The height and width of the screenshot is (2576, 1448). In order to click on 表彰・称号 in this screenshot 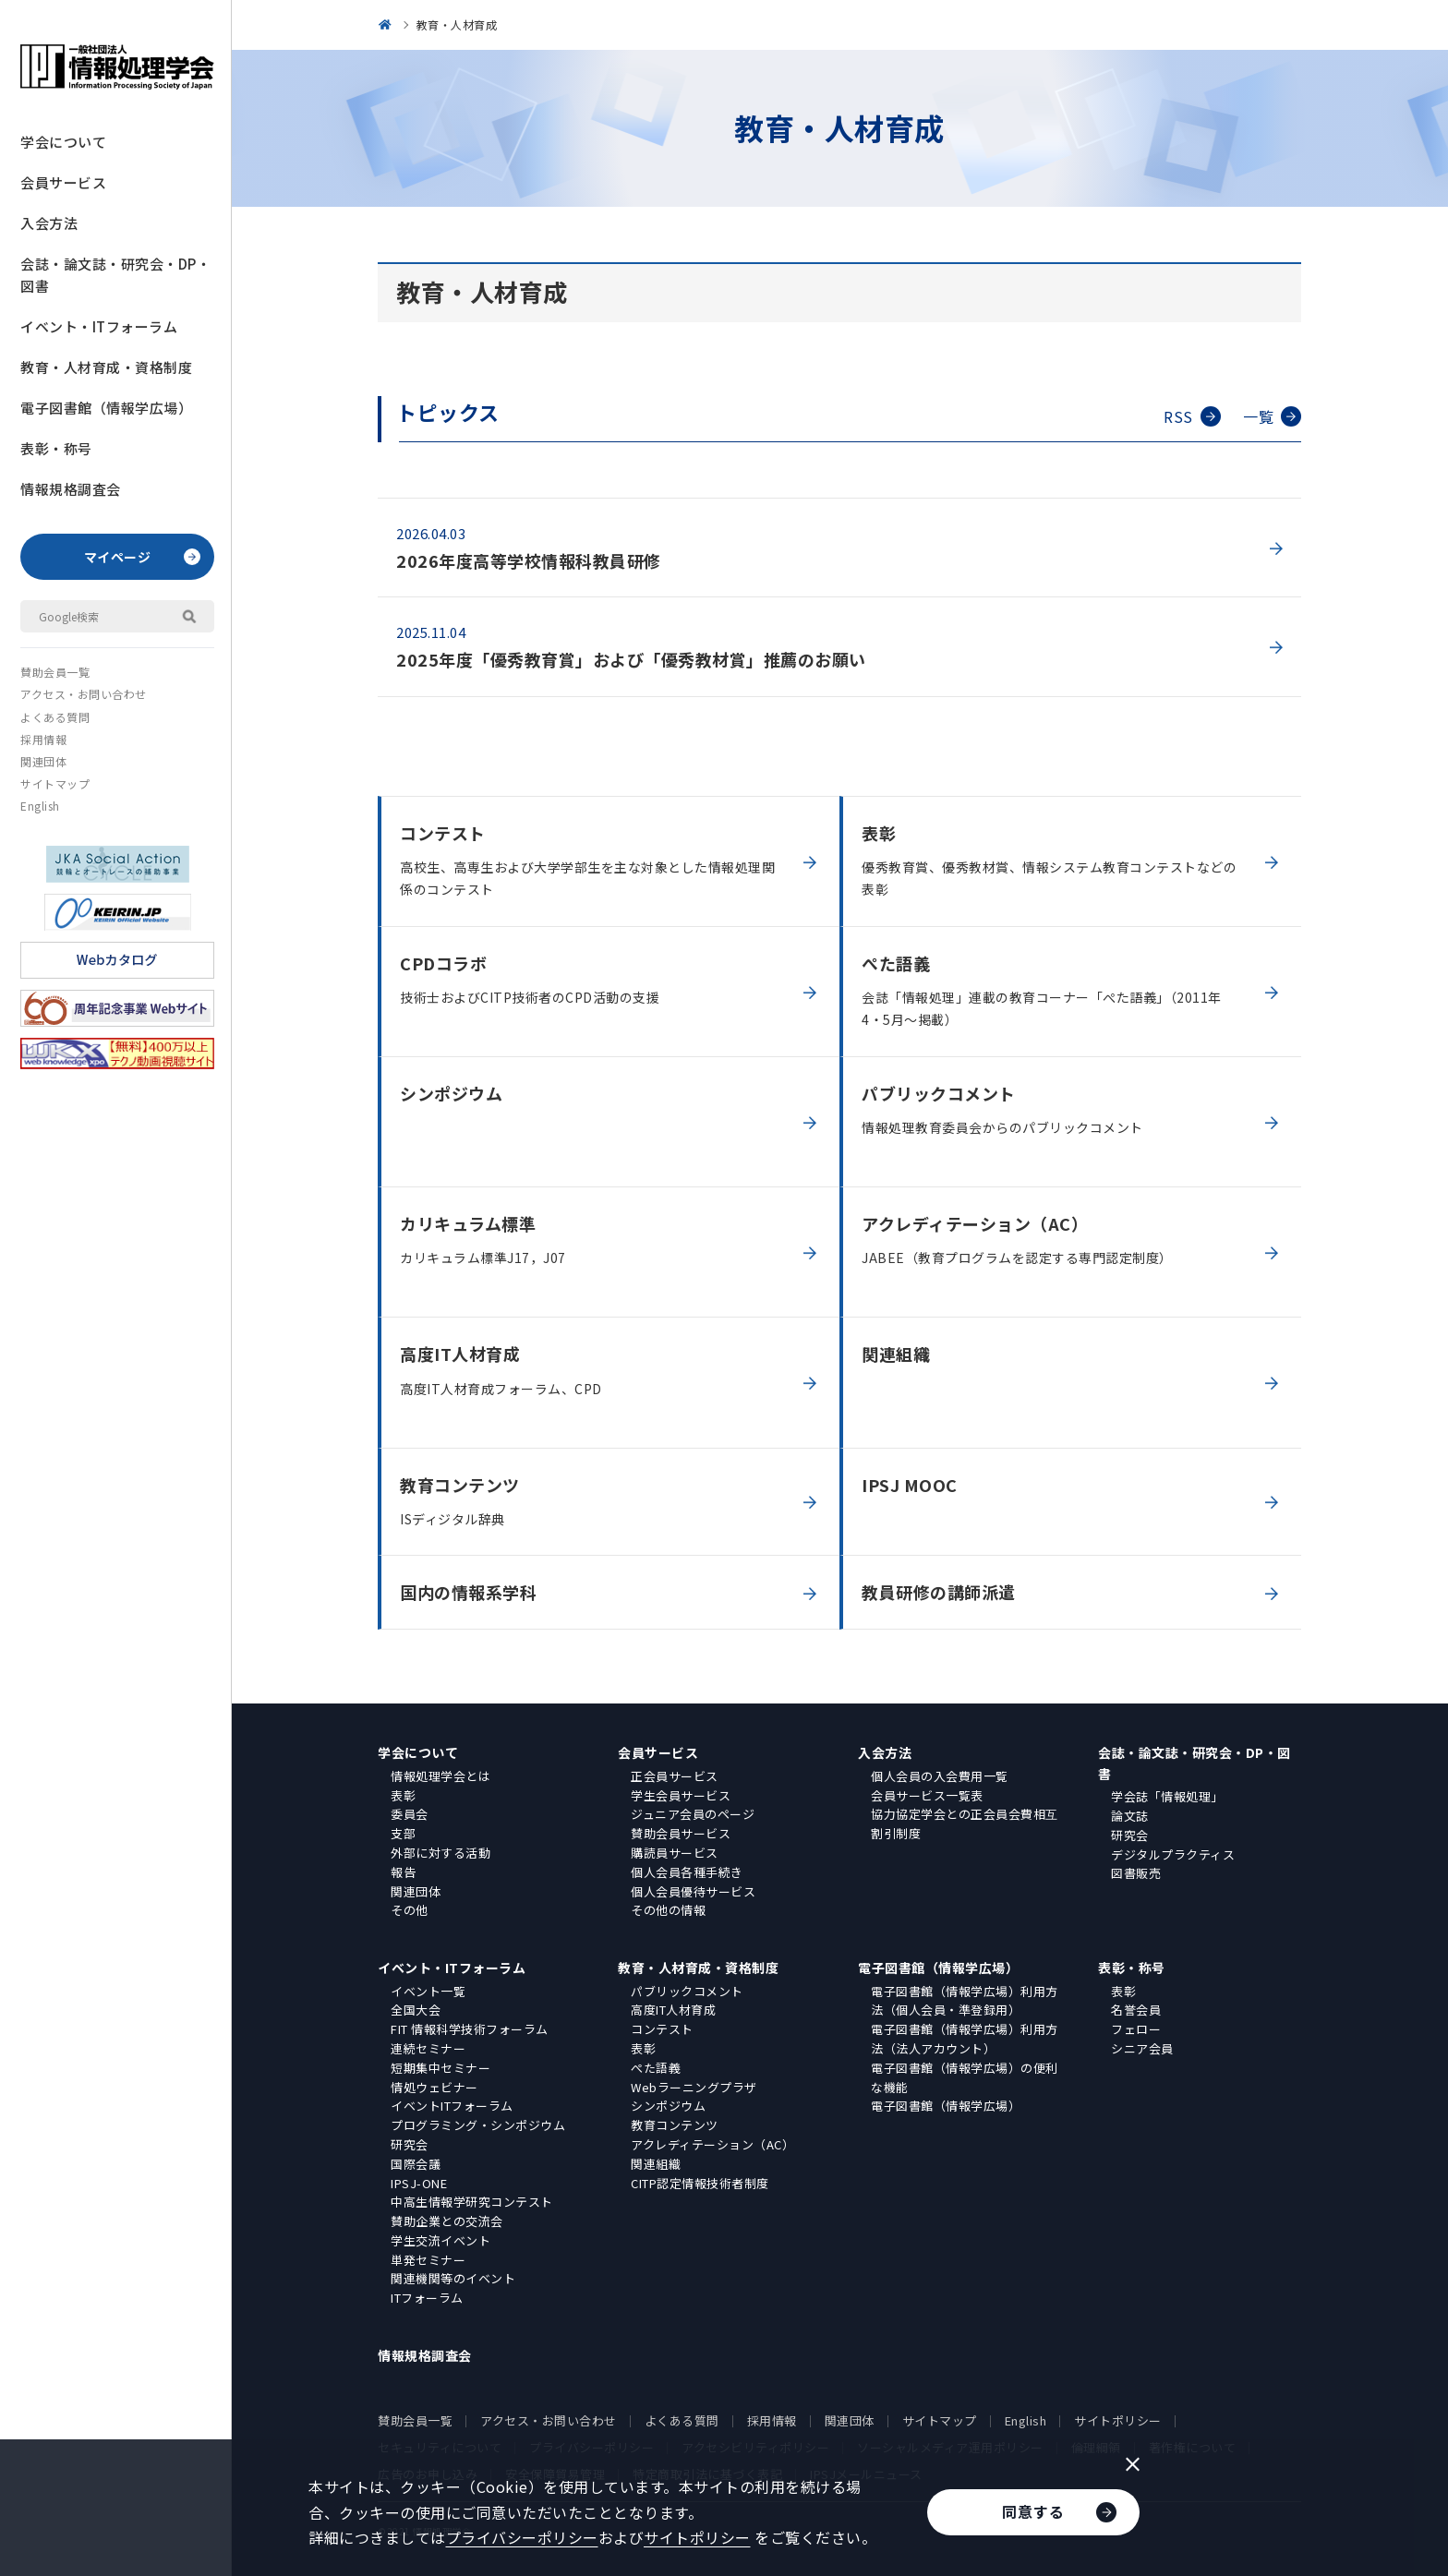, I will do `click(56, 448)`.